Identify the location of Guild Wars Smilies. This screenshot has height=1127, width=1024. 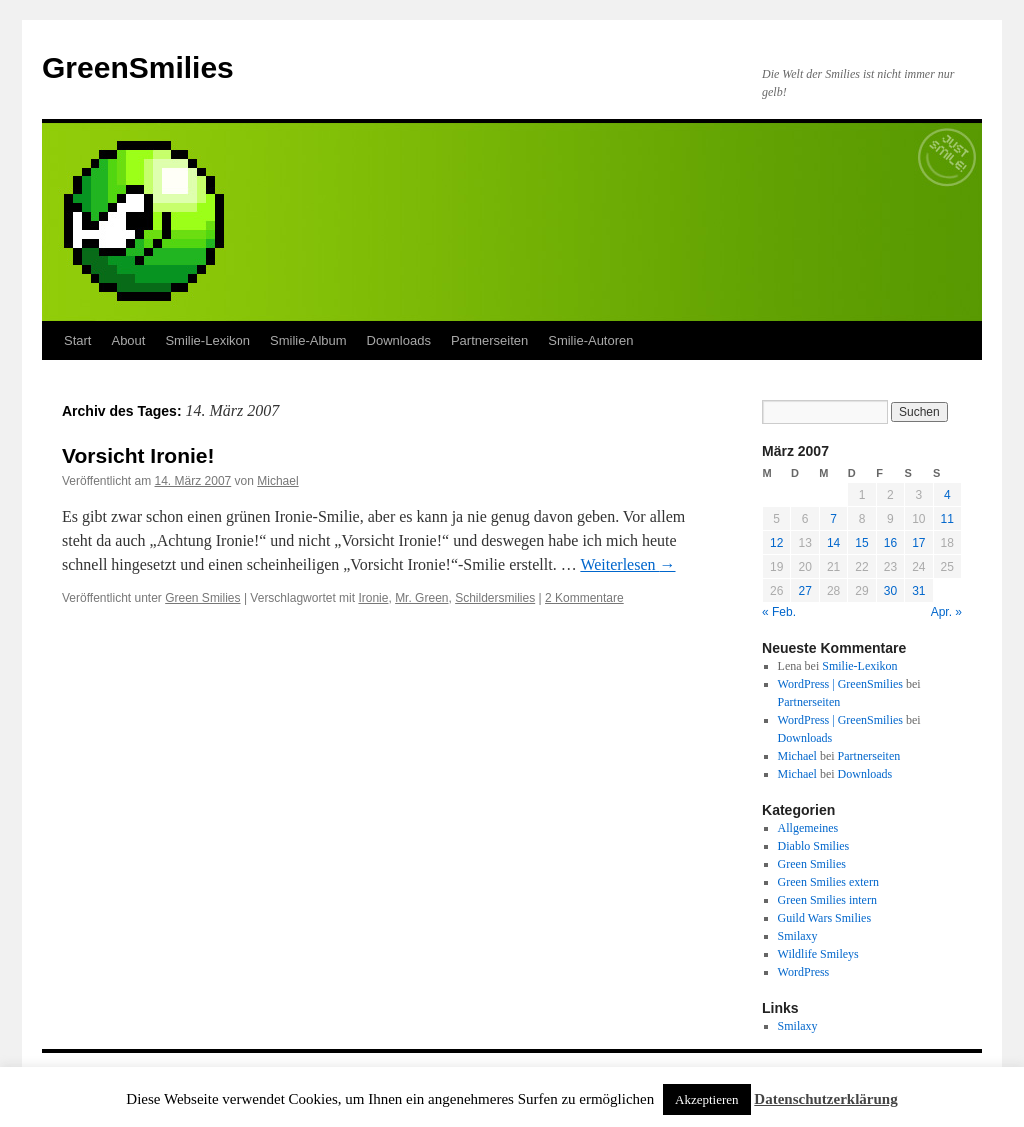
(824, 918).